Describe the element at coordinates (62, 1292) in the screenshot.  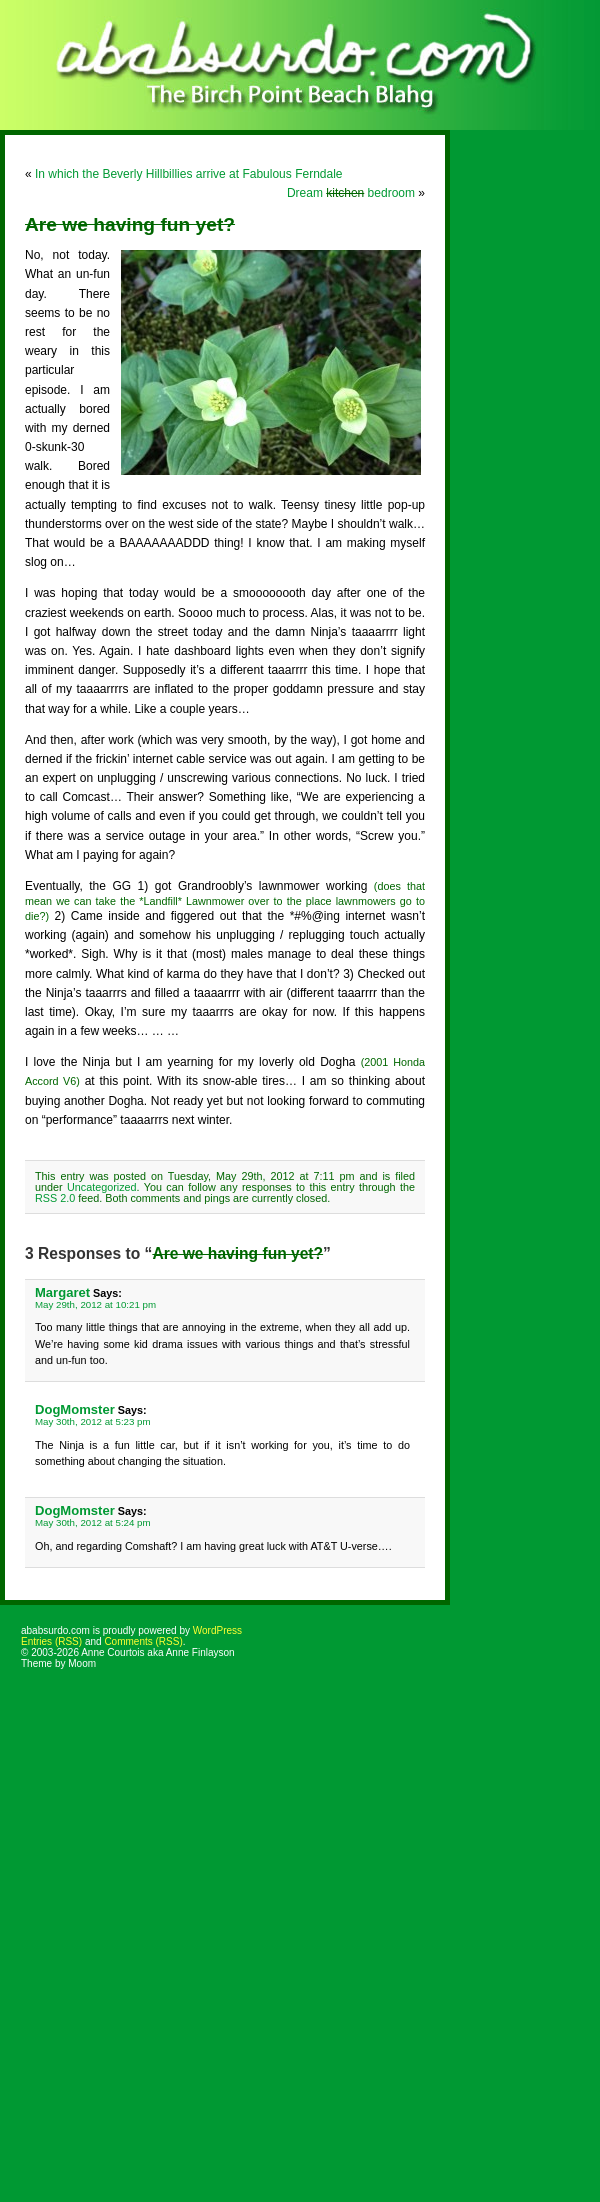
I see `Margaret` at that location.